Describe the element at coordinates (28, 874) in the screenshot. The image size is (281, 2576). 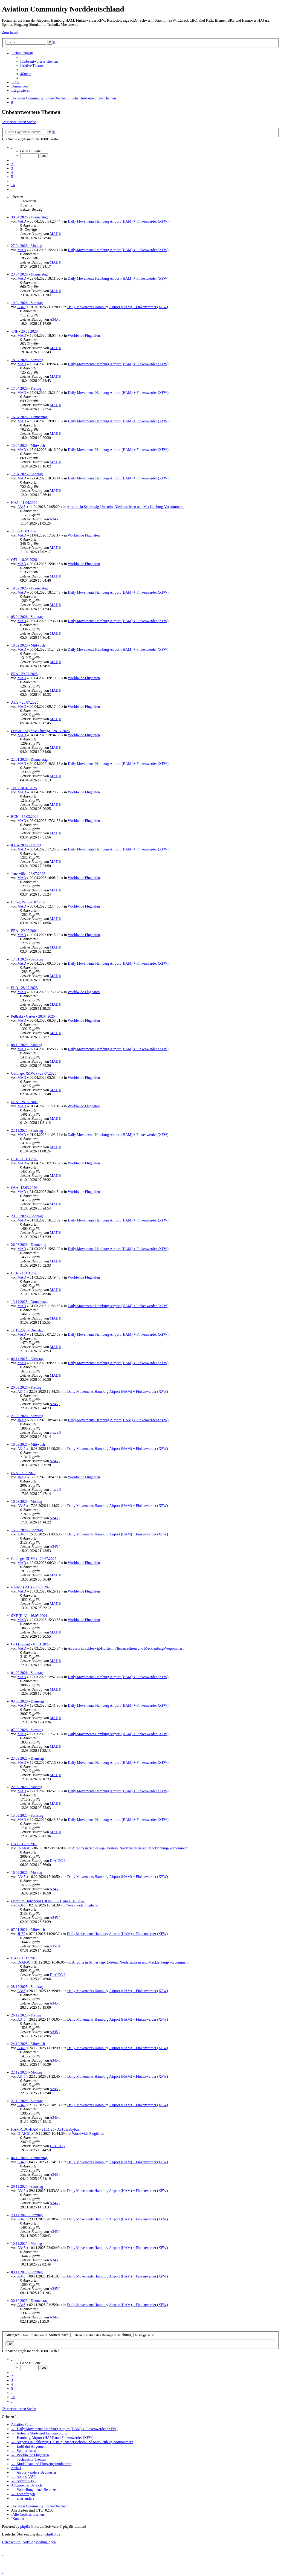
I see `Janesville - 28.07.2025` at that location.